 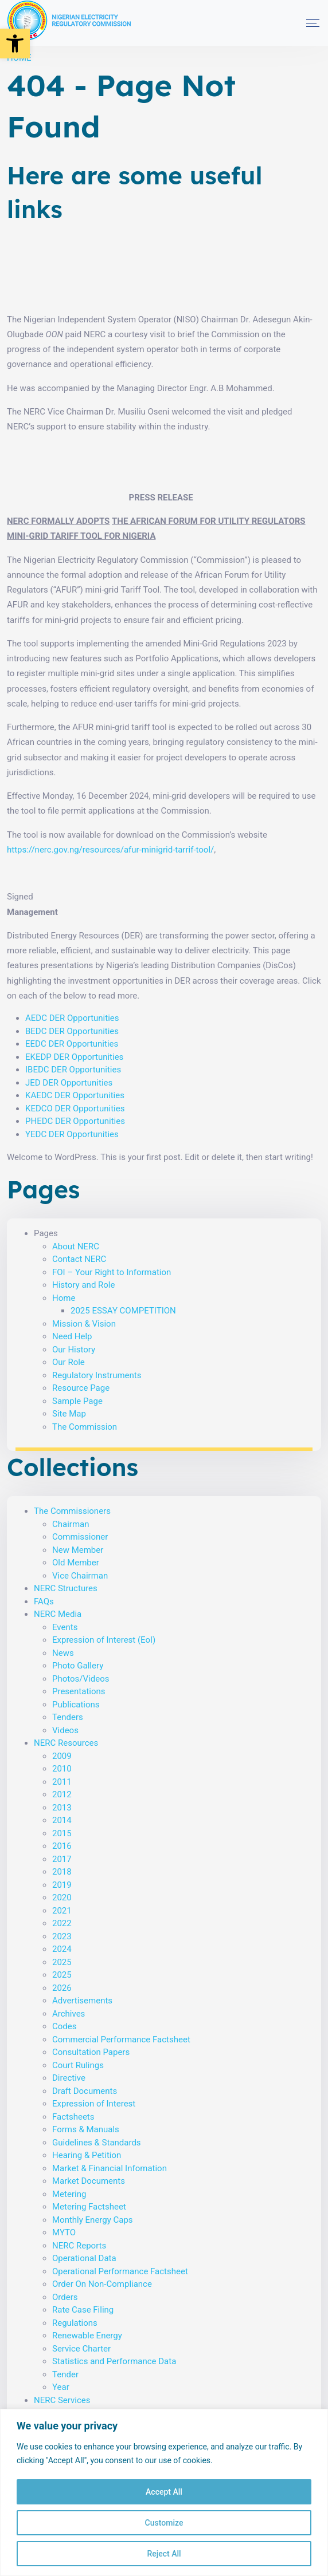 I want to click on EKEDP DER Opportunities, so click(x=74, y=1057).